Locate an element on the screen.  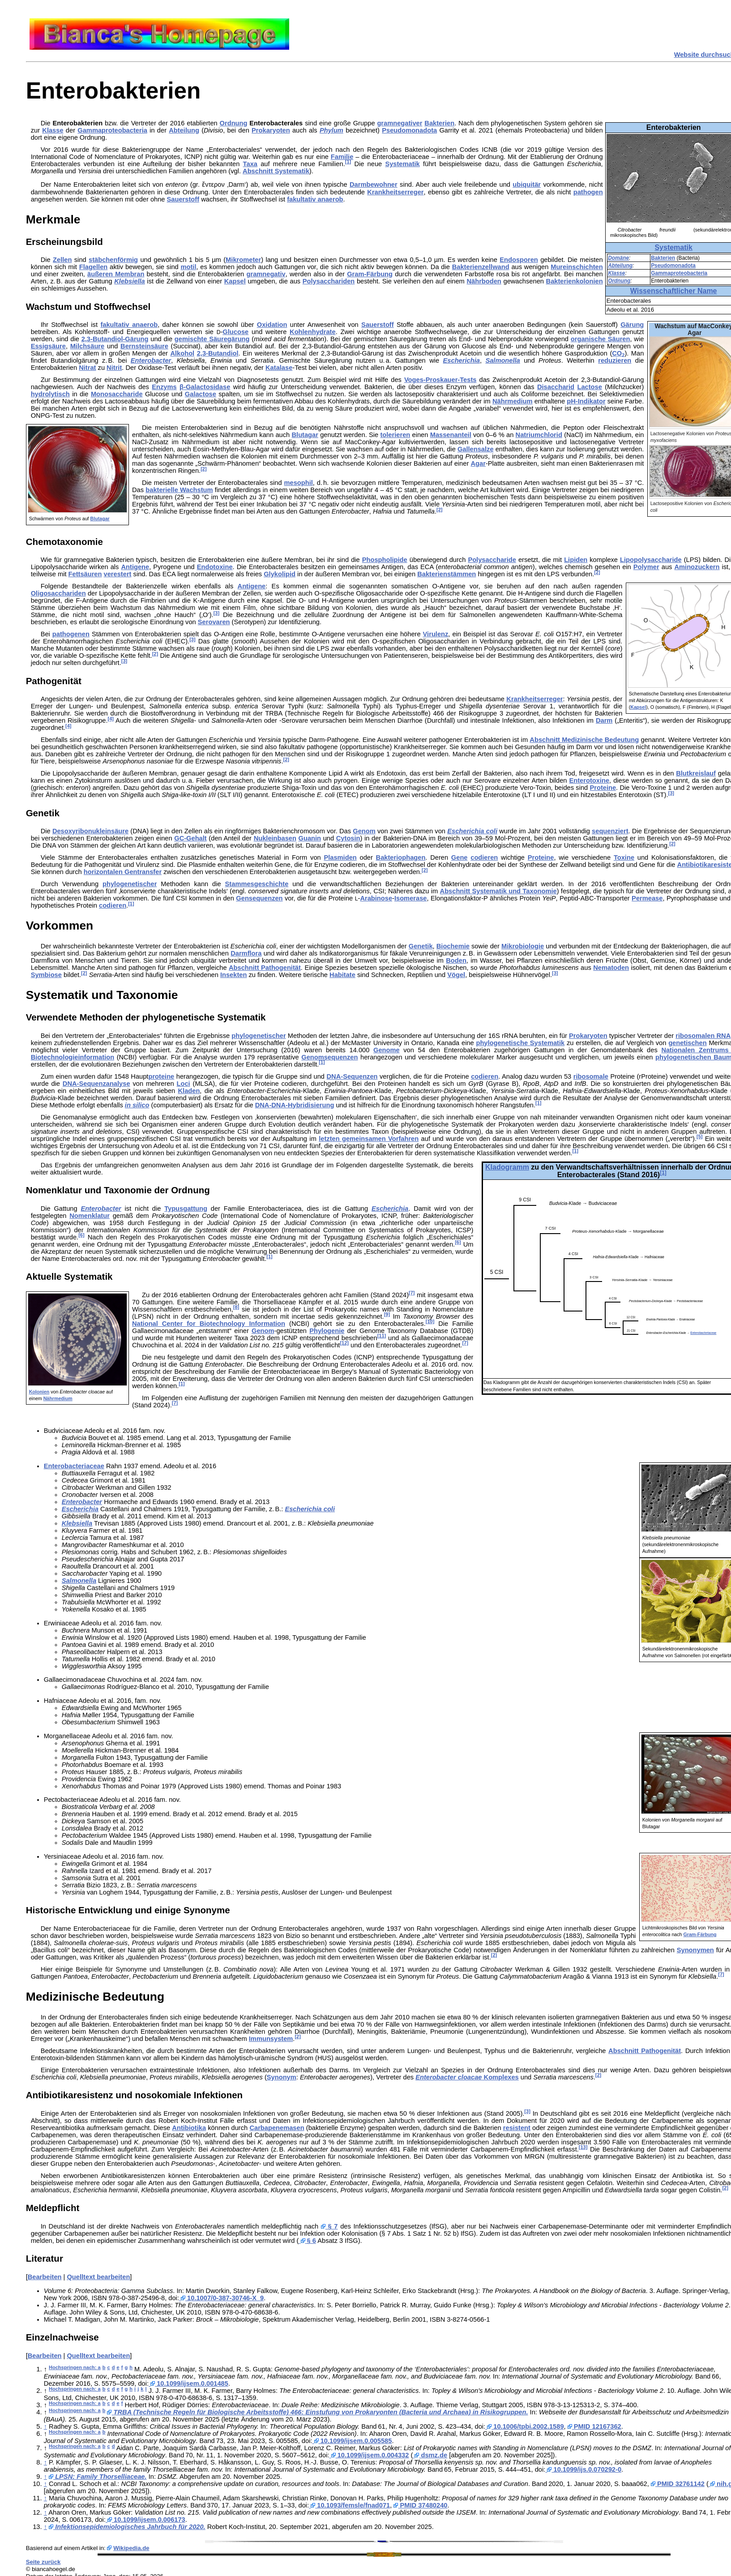
Stammesgeschichte is located at coordinates (257, 883).